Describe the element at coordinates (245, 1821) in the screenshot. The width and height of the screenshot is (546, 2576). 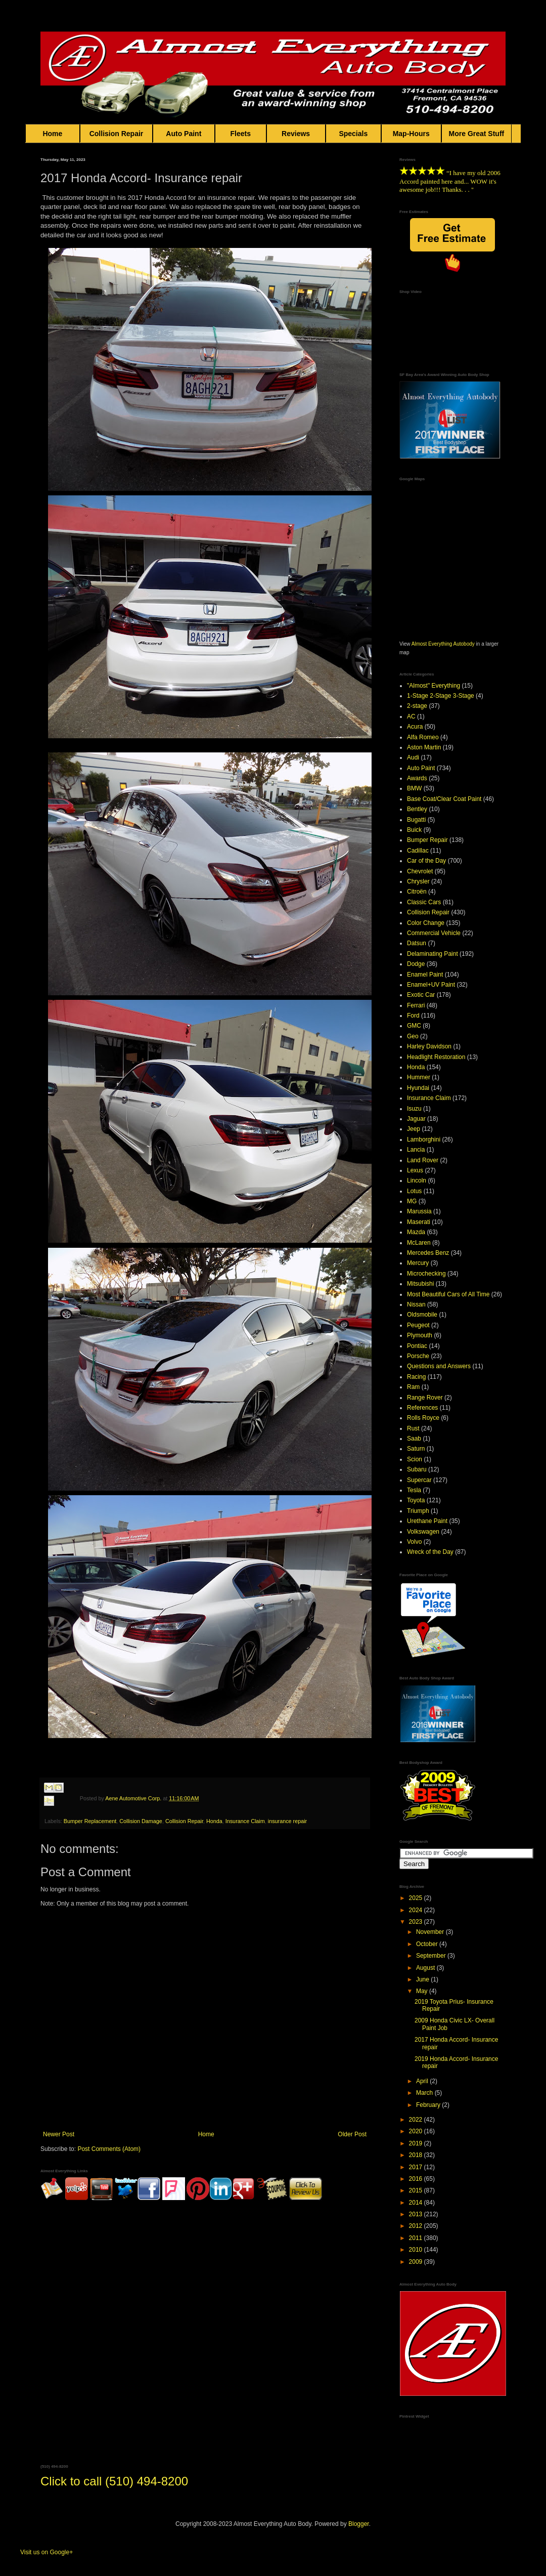
I see `Insurance Claim` at that location.